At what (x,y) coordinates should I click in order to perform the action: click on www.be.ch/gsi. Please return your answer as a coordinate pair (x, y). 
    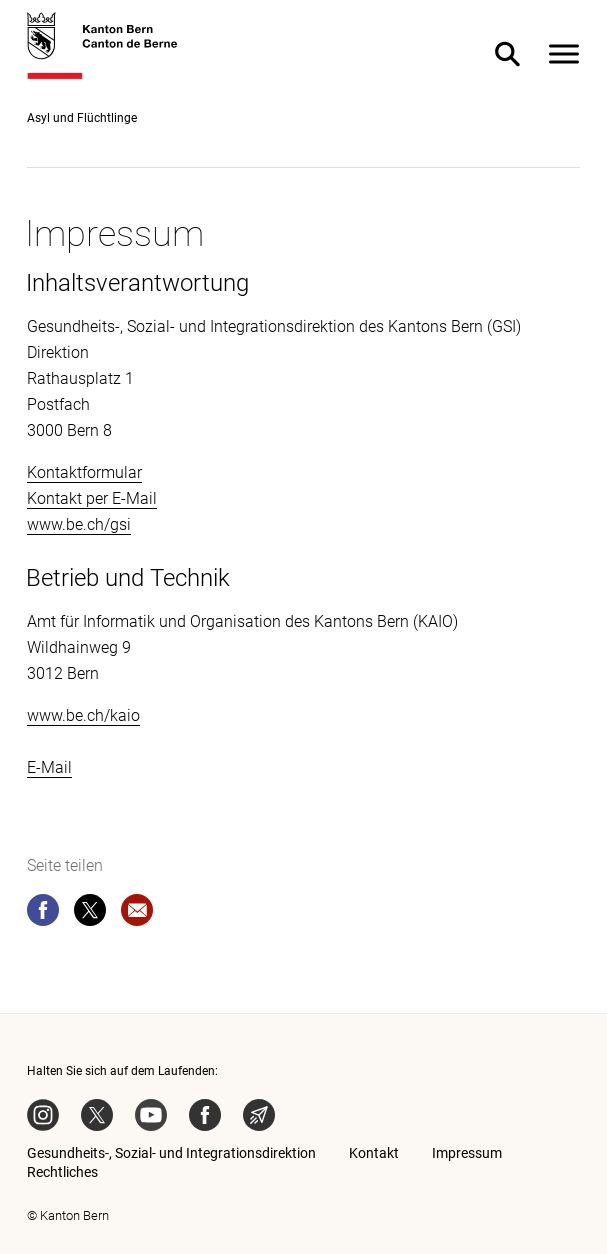
    Looking at the image, I should click on (79, 524).